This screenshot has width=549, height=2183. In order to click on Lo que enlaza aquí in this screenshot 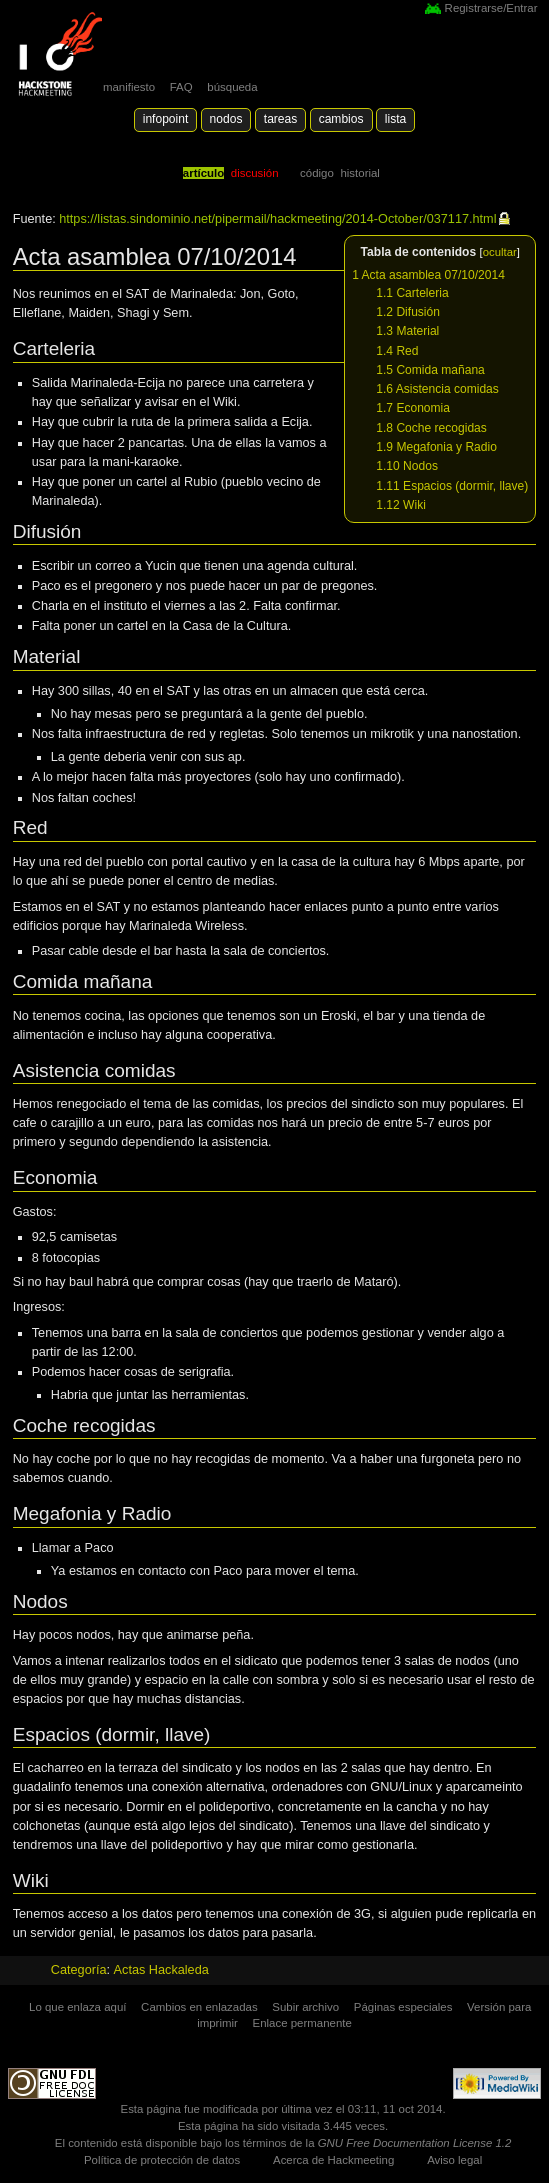, I will do `click(77, 2007)`.